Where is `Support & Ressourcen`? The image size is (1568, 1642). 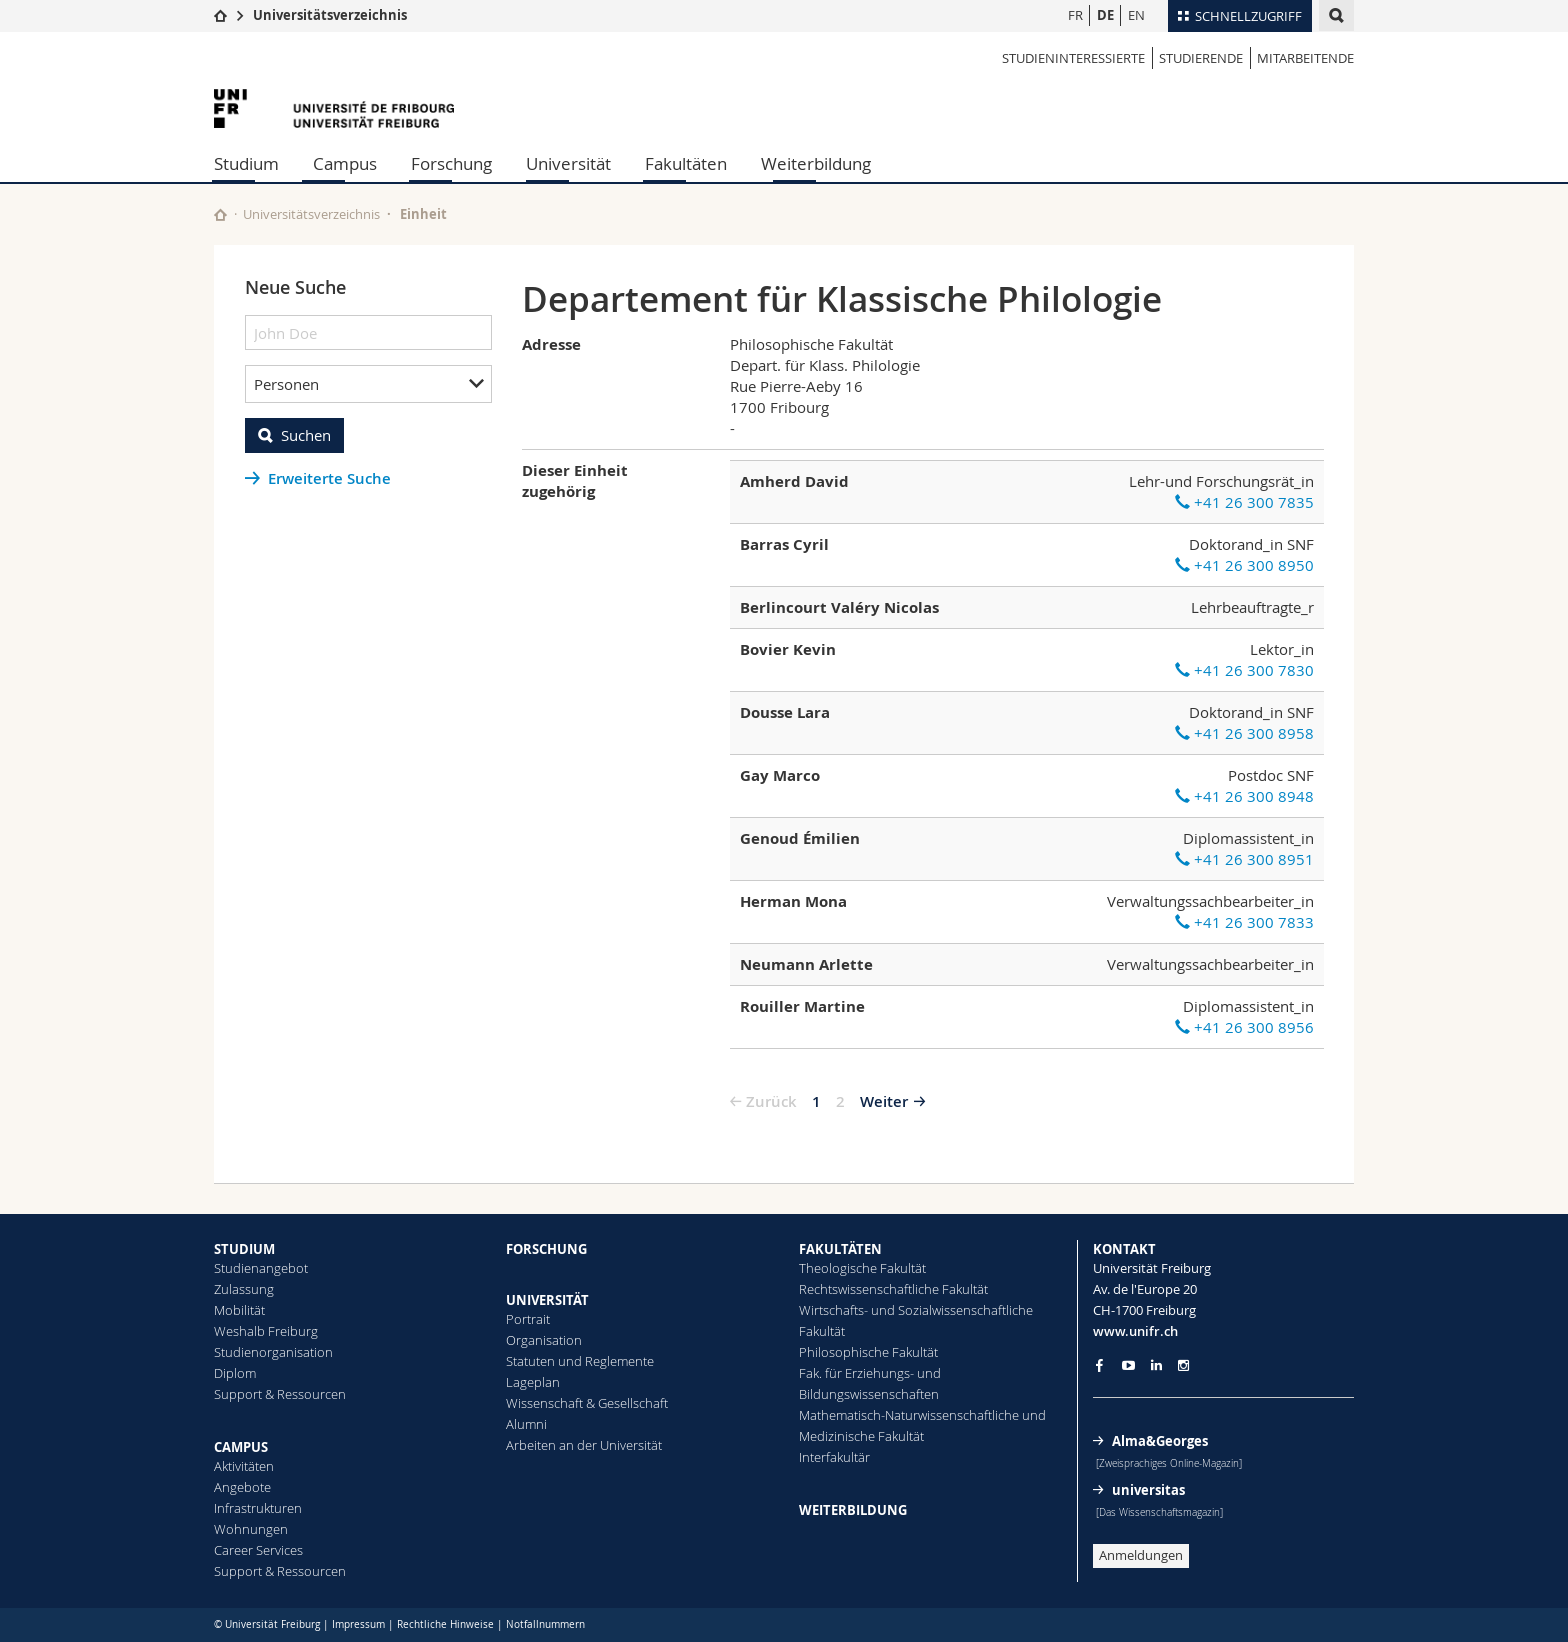 Support & Ressourcen is located at coordinates (280, 1394).